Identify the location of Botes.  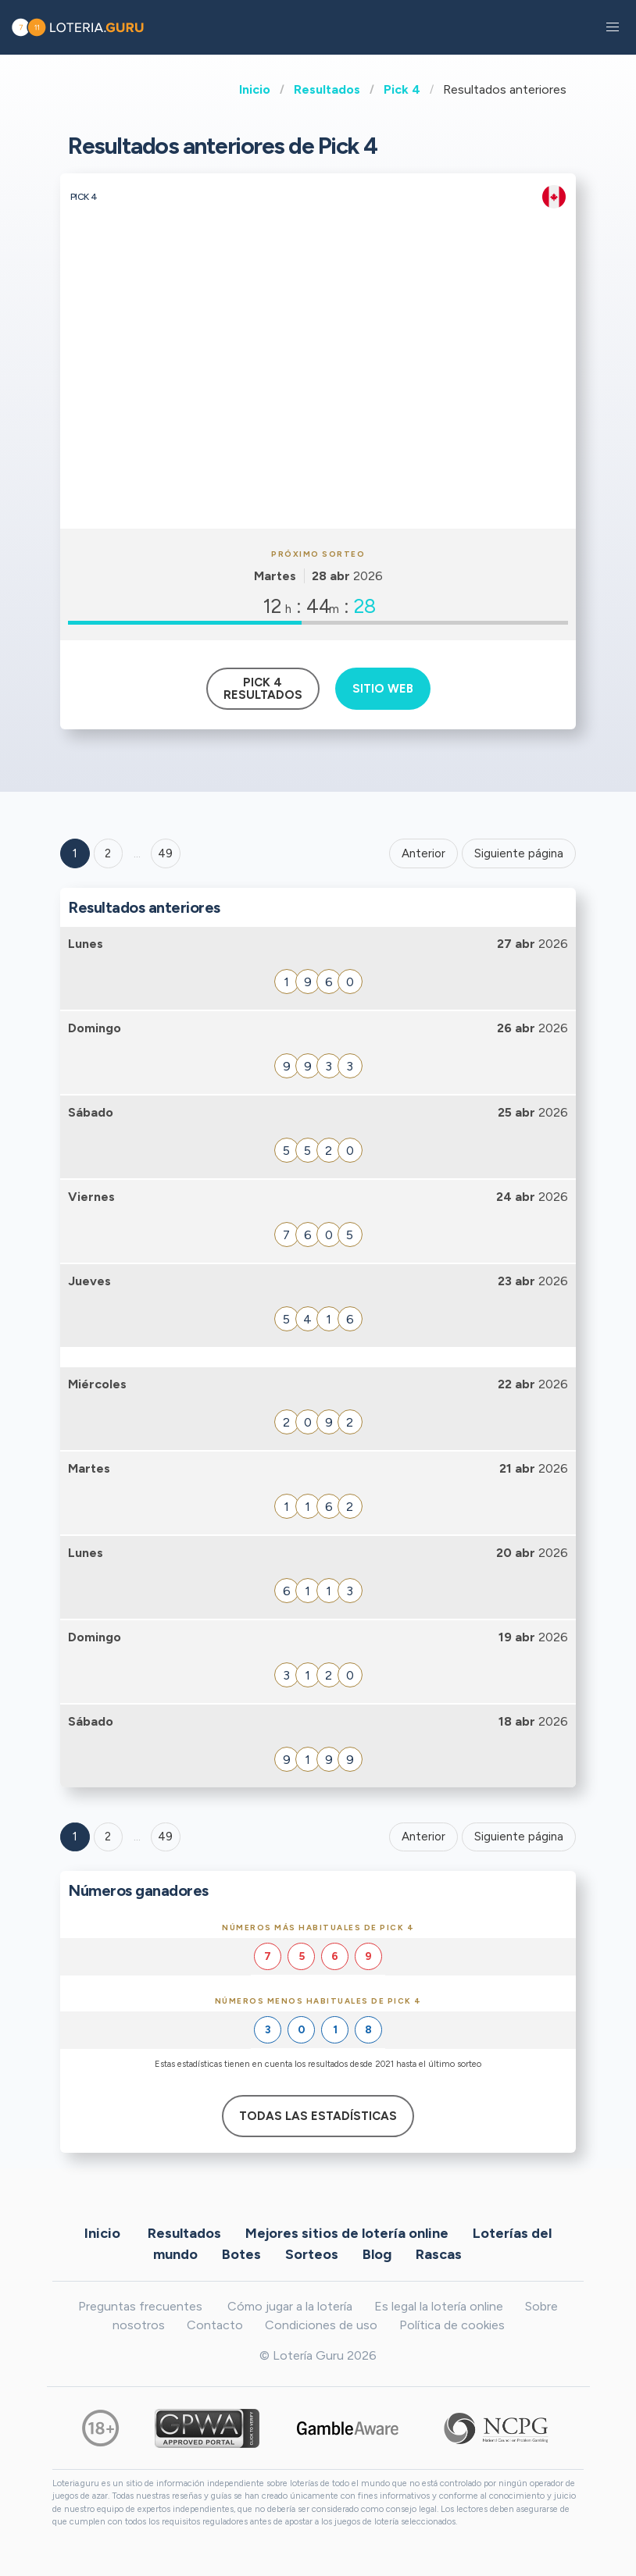
(241, 2254).